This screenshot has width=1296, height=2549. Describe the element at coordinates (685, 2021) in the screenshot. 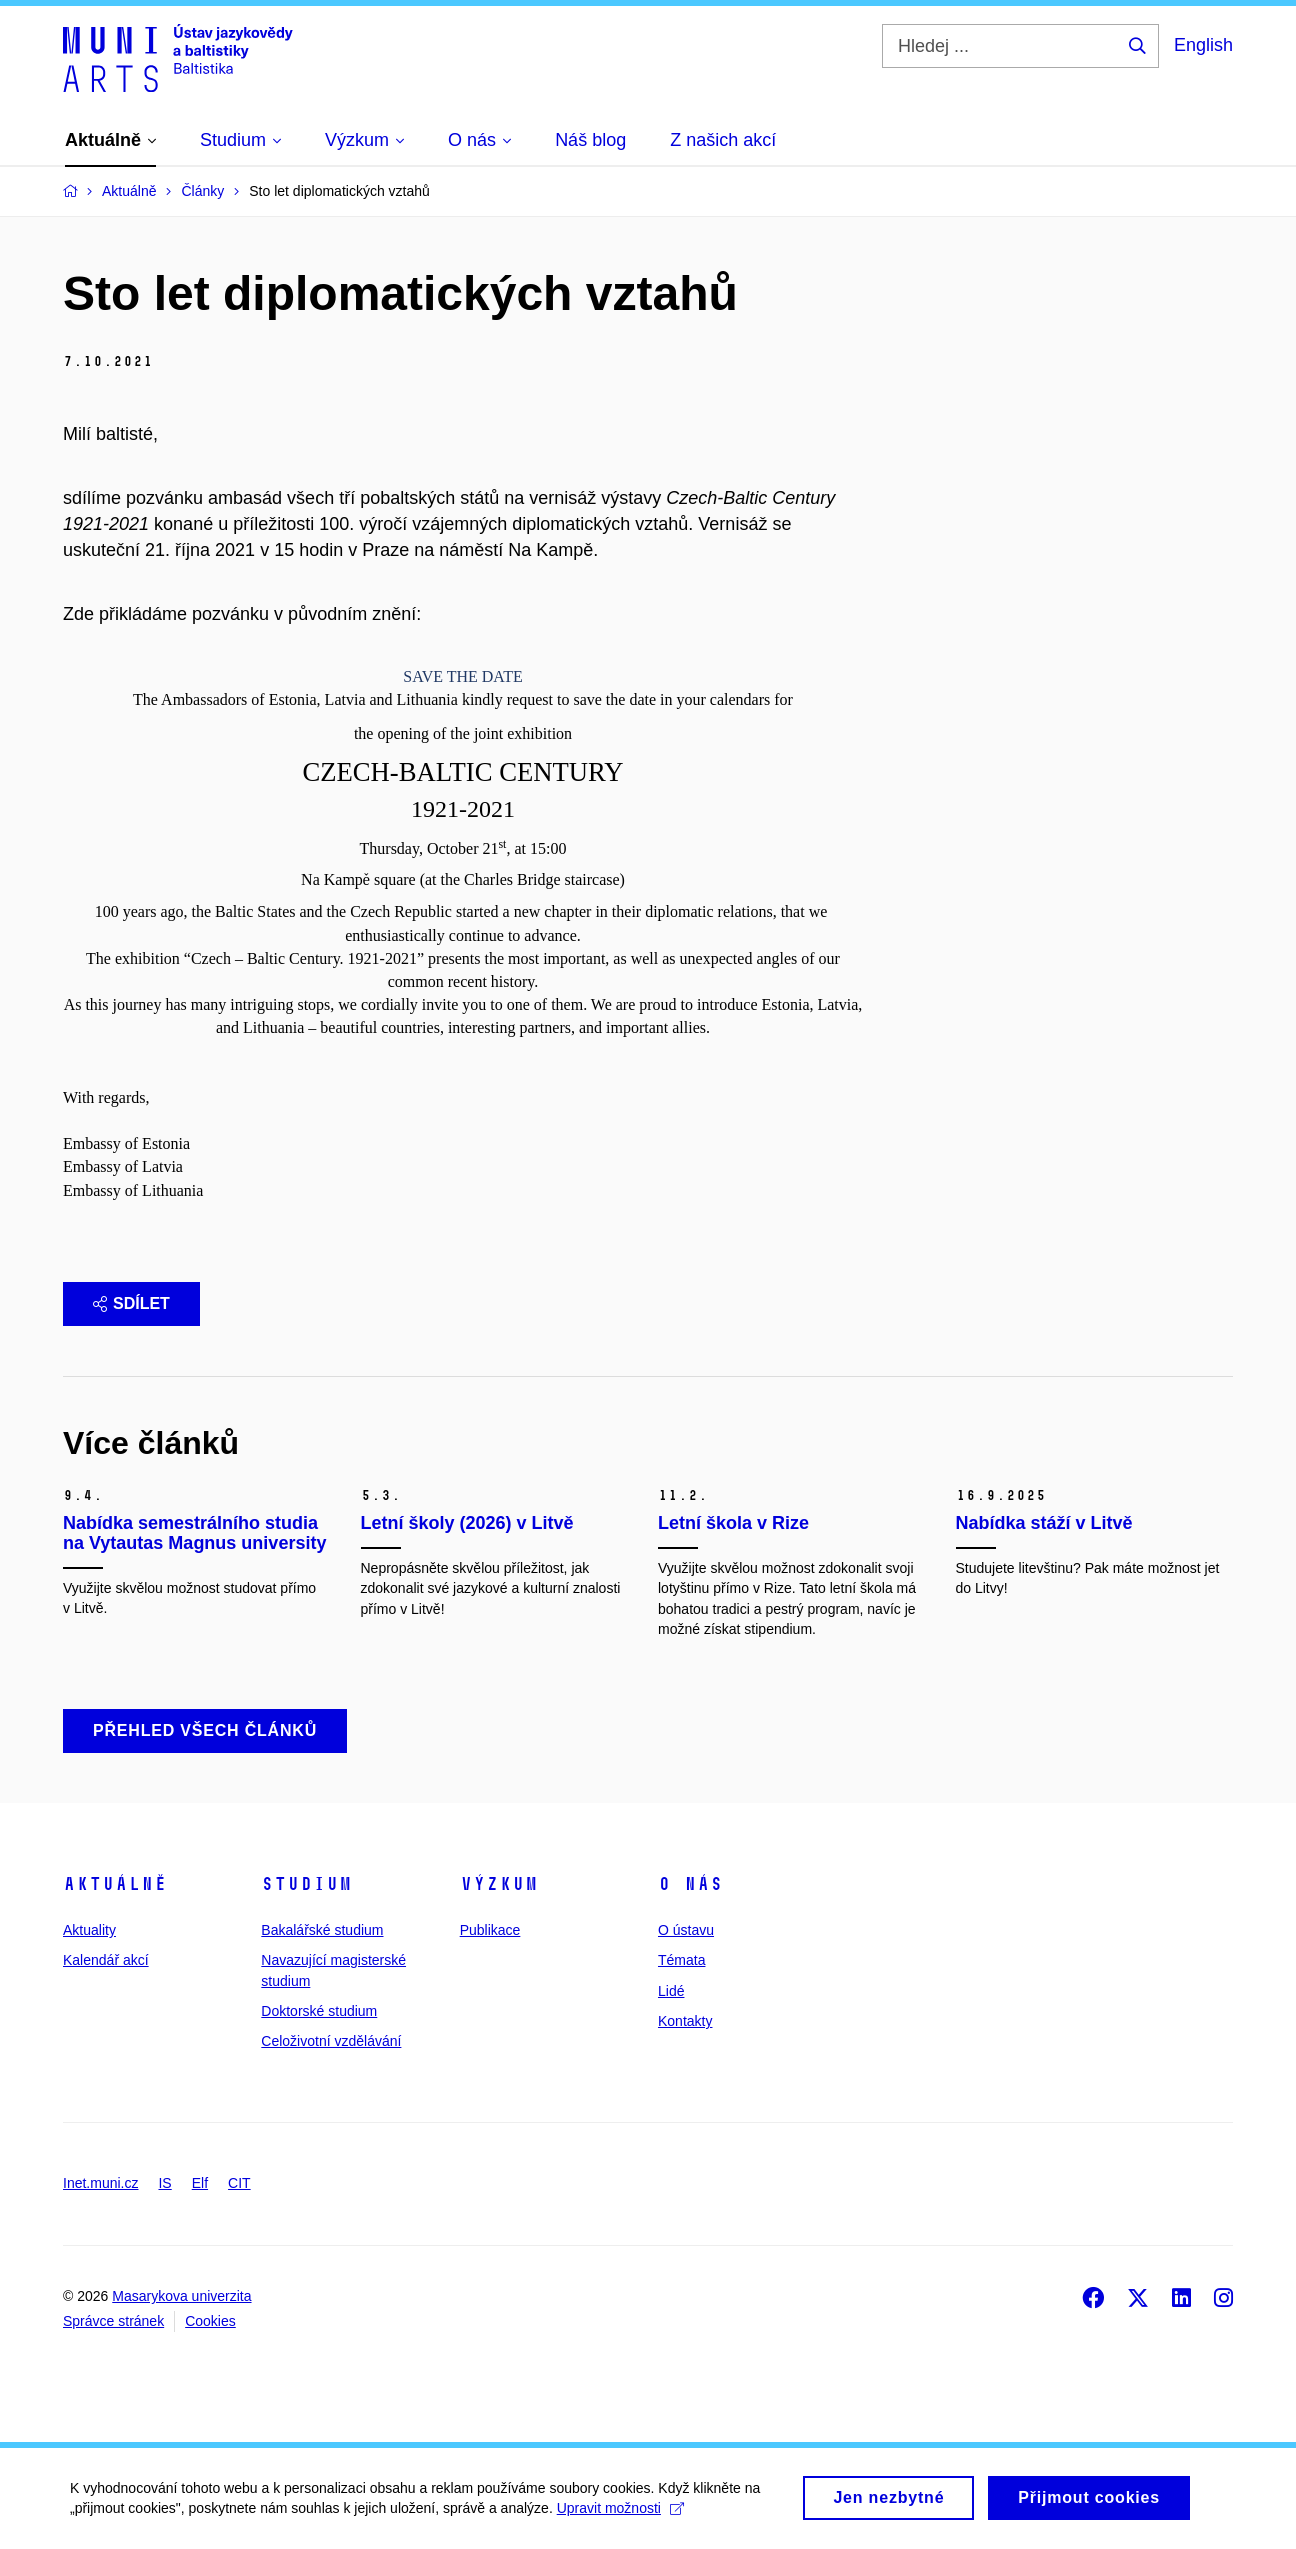

I see `Kontakty` at that location.